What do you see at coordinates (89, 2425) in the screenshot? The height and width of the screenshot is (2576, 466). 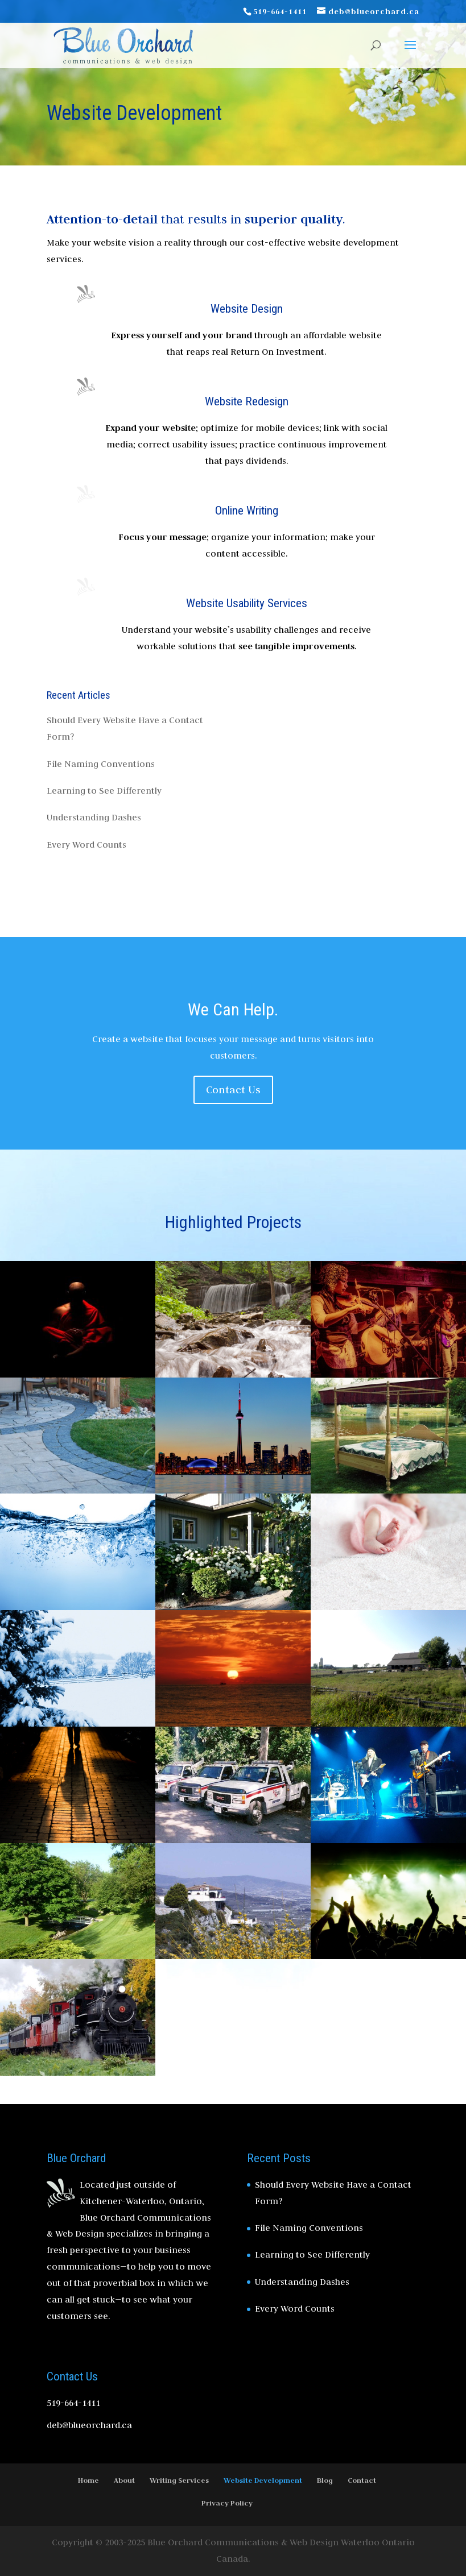 I see `deb@blueorchard.ca` at bounding box center [89, 2425].